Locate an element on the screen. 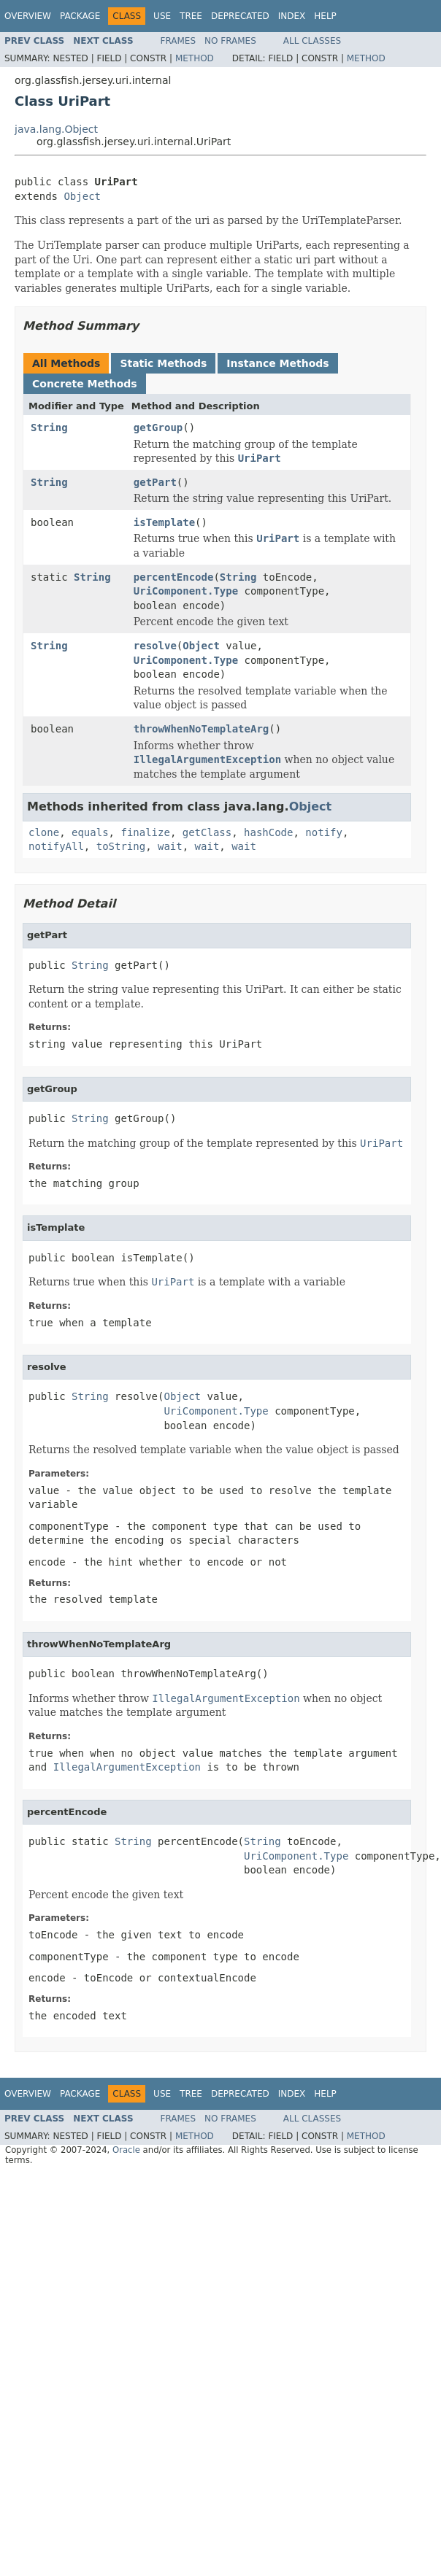  No Frames is located at coordinates (230, 41).